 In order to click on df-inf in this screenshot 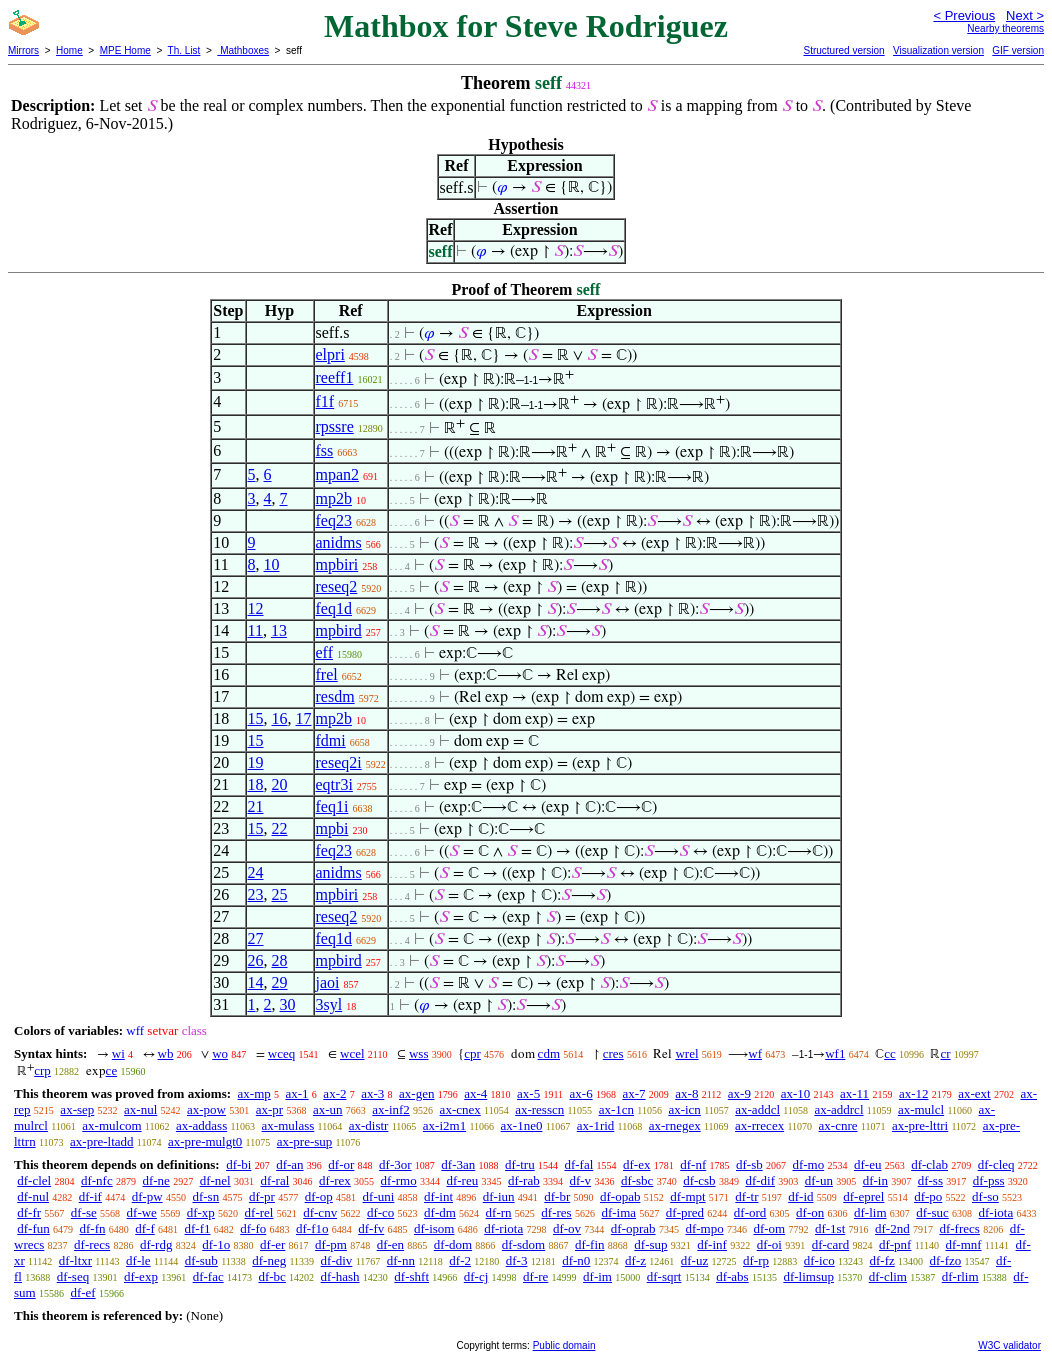, I will do `click(712, 1244)`.